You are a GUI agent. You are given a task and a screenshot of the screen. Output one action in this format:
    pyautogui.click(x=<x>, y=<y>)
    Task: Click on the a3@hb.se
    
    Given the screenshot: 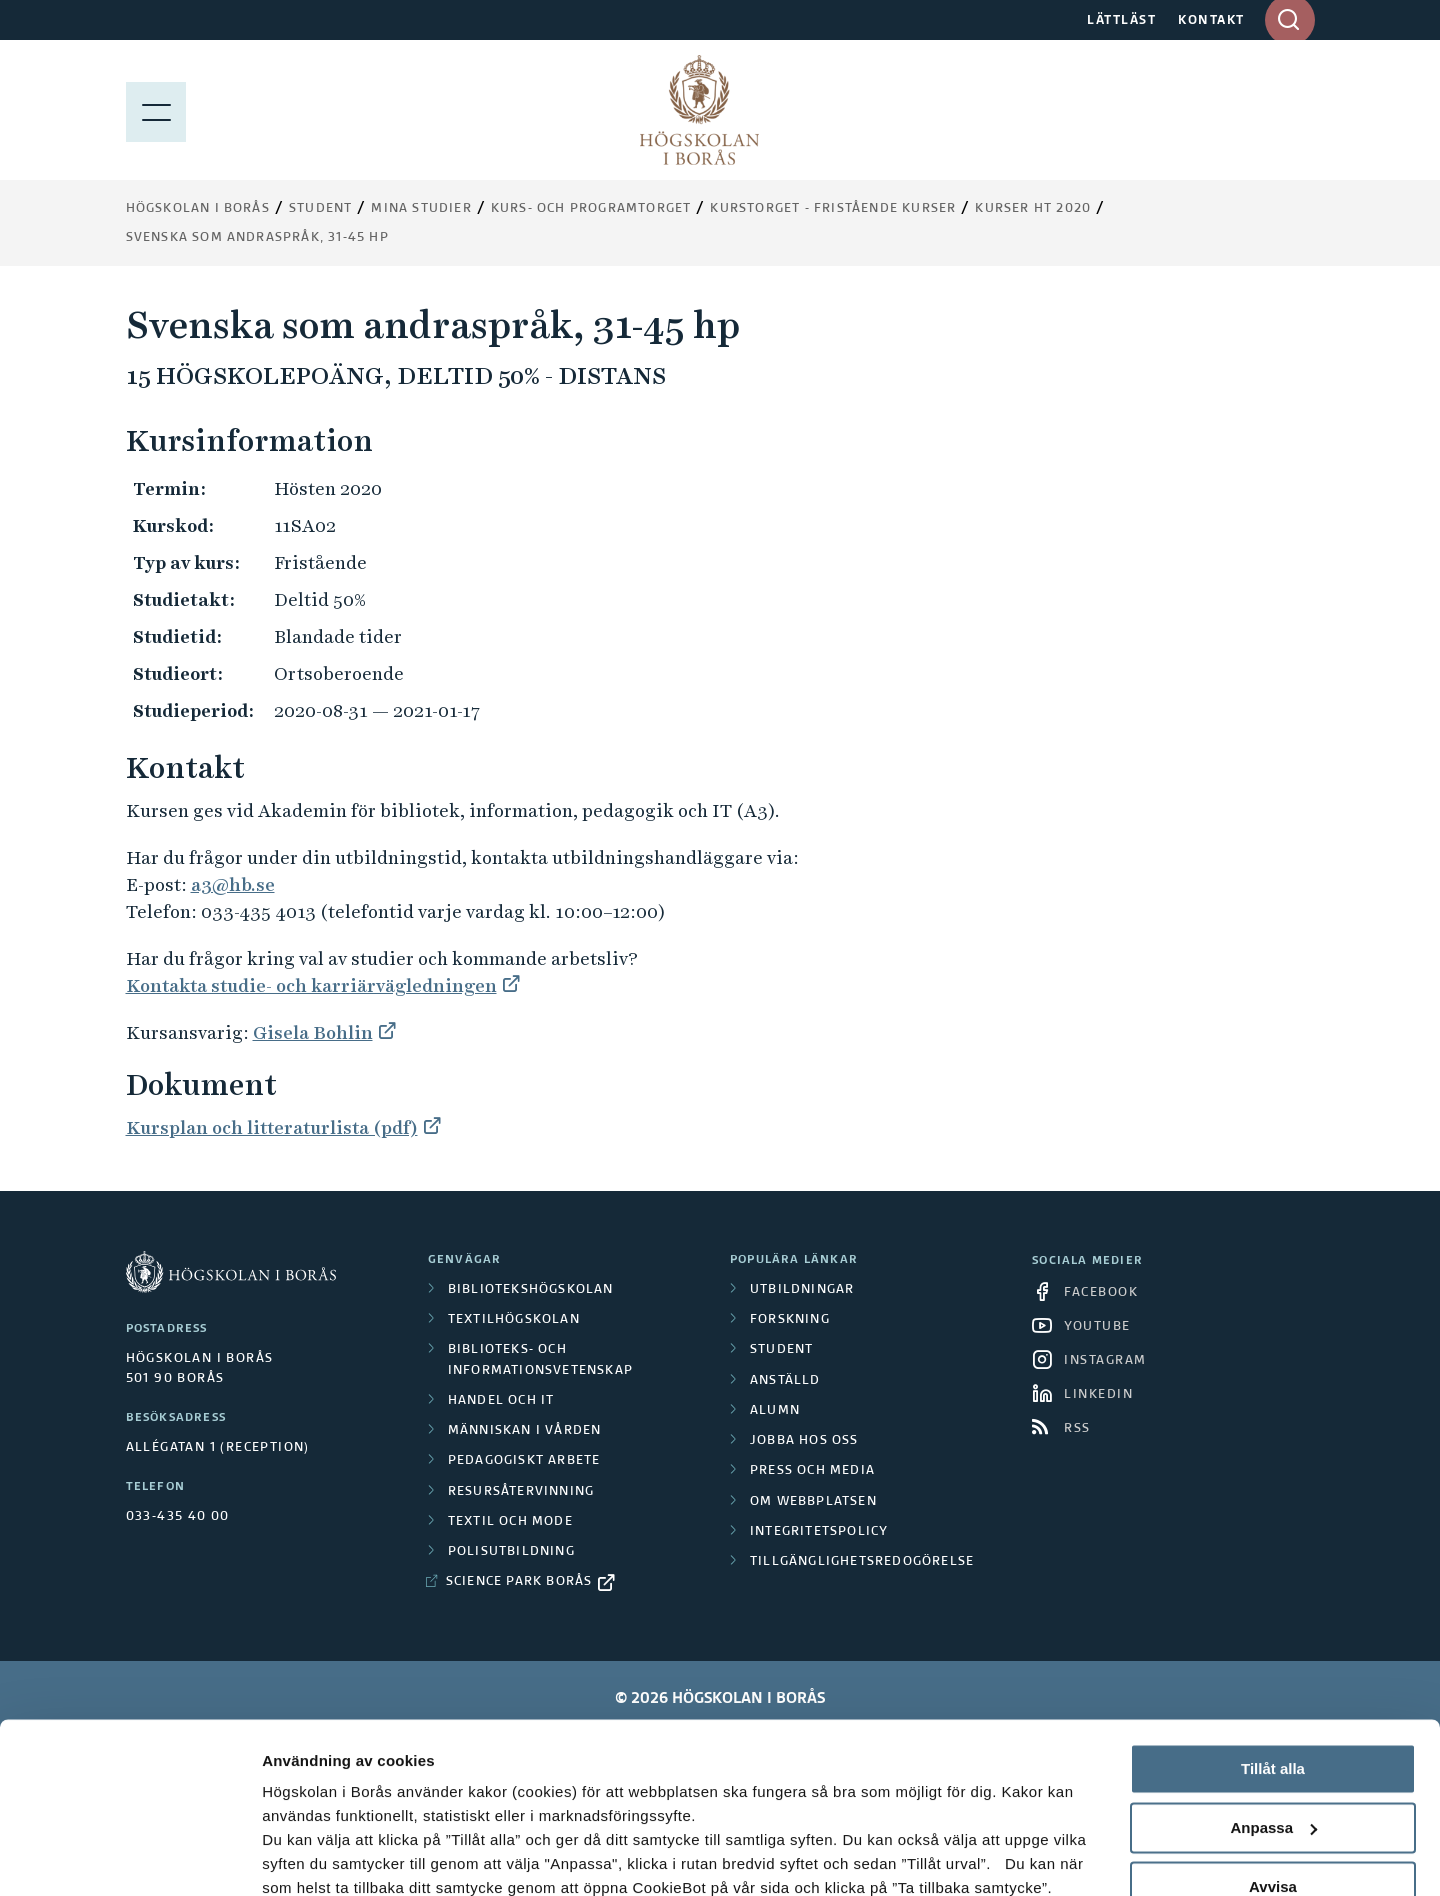 What is the action you would take?
    pyautogui.click(x=233, y=884)
    